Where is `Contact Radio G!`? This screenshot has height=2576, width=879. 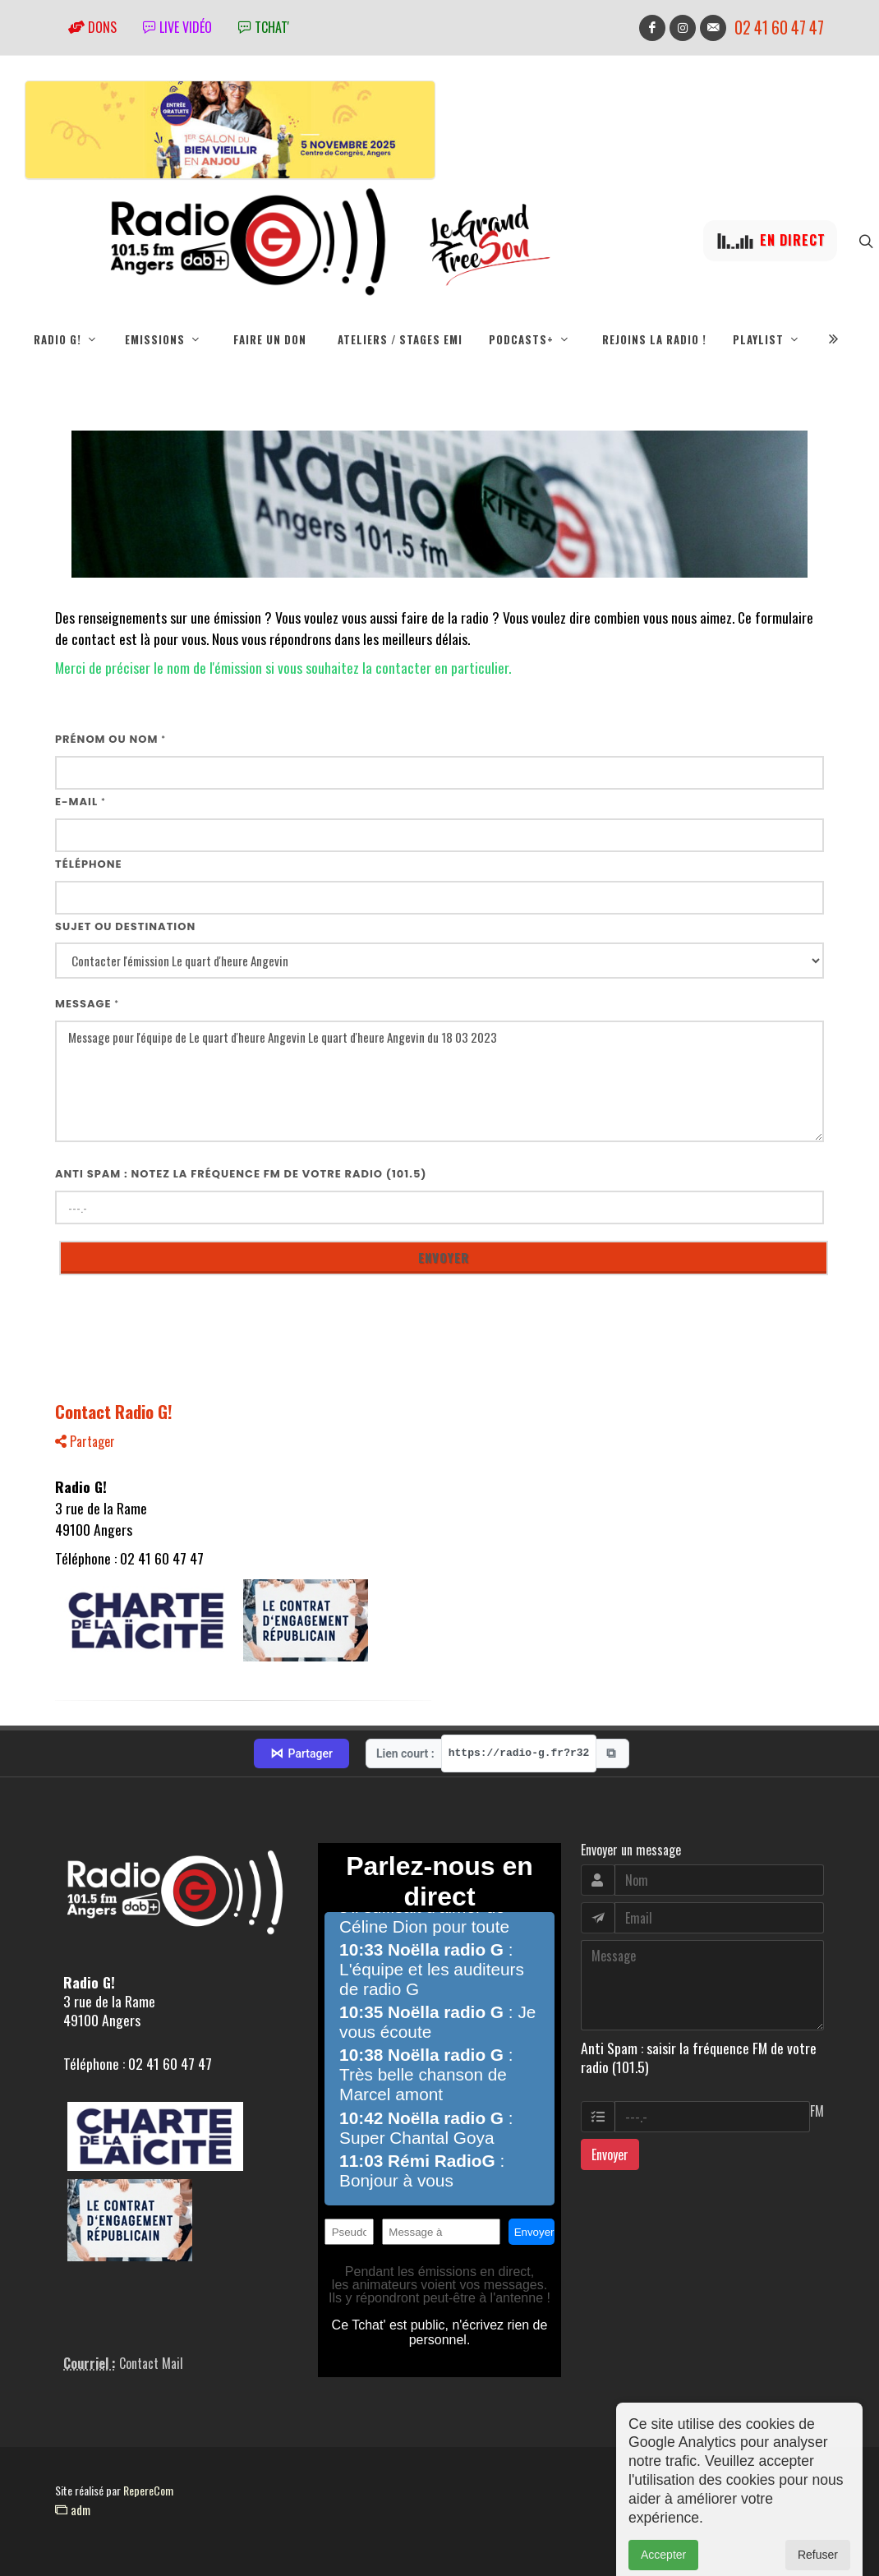 Contact Radio G! is located at coordinates (114, 1411).